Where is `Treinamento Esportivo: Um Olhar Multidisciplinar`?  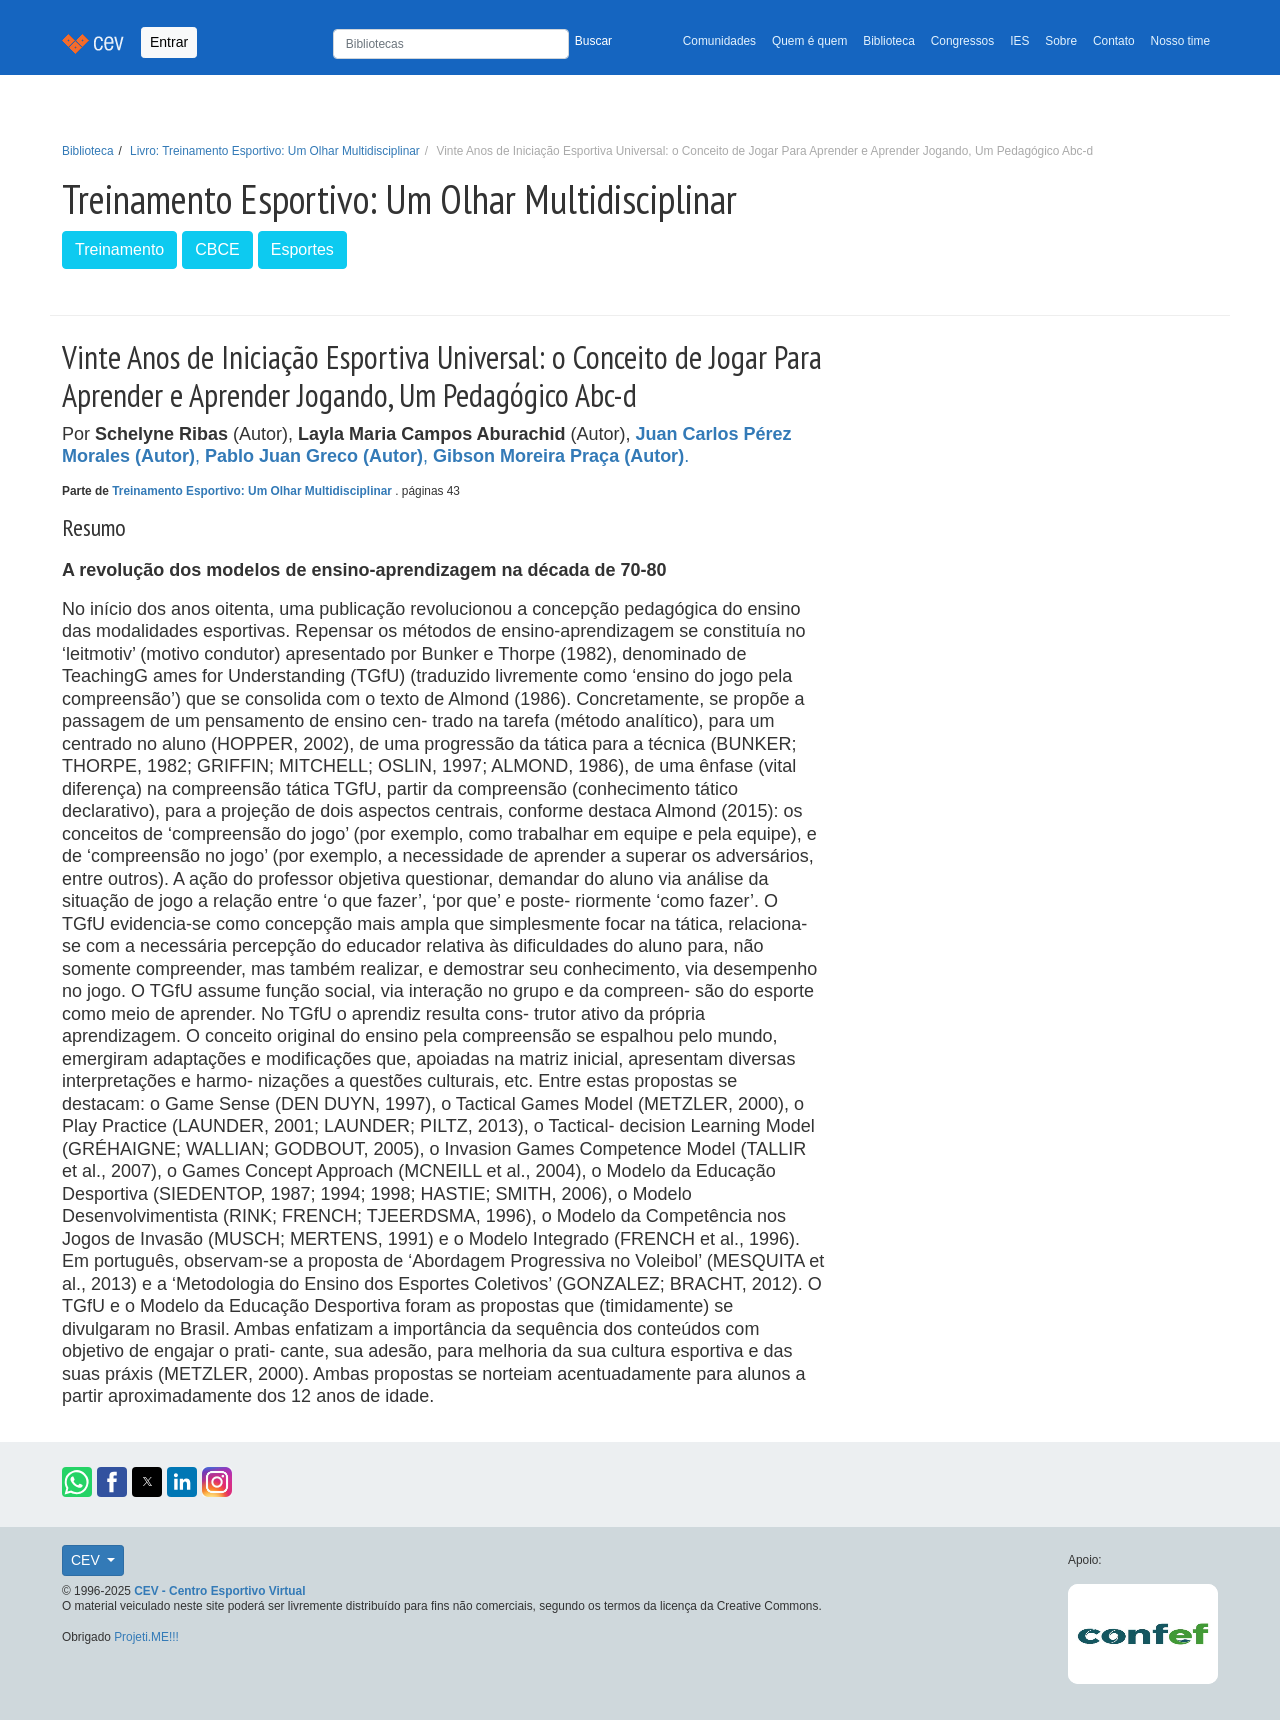 Treinamento Esportivo: Um Olhar Multidisciplinar is located at coordinates (253, 491).